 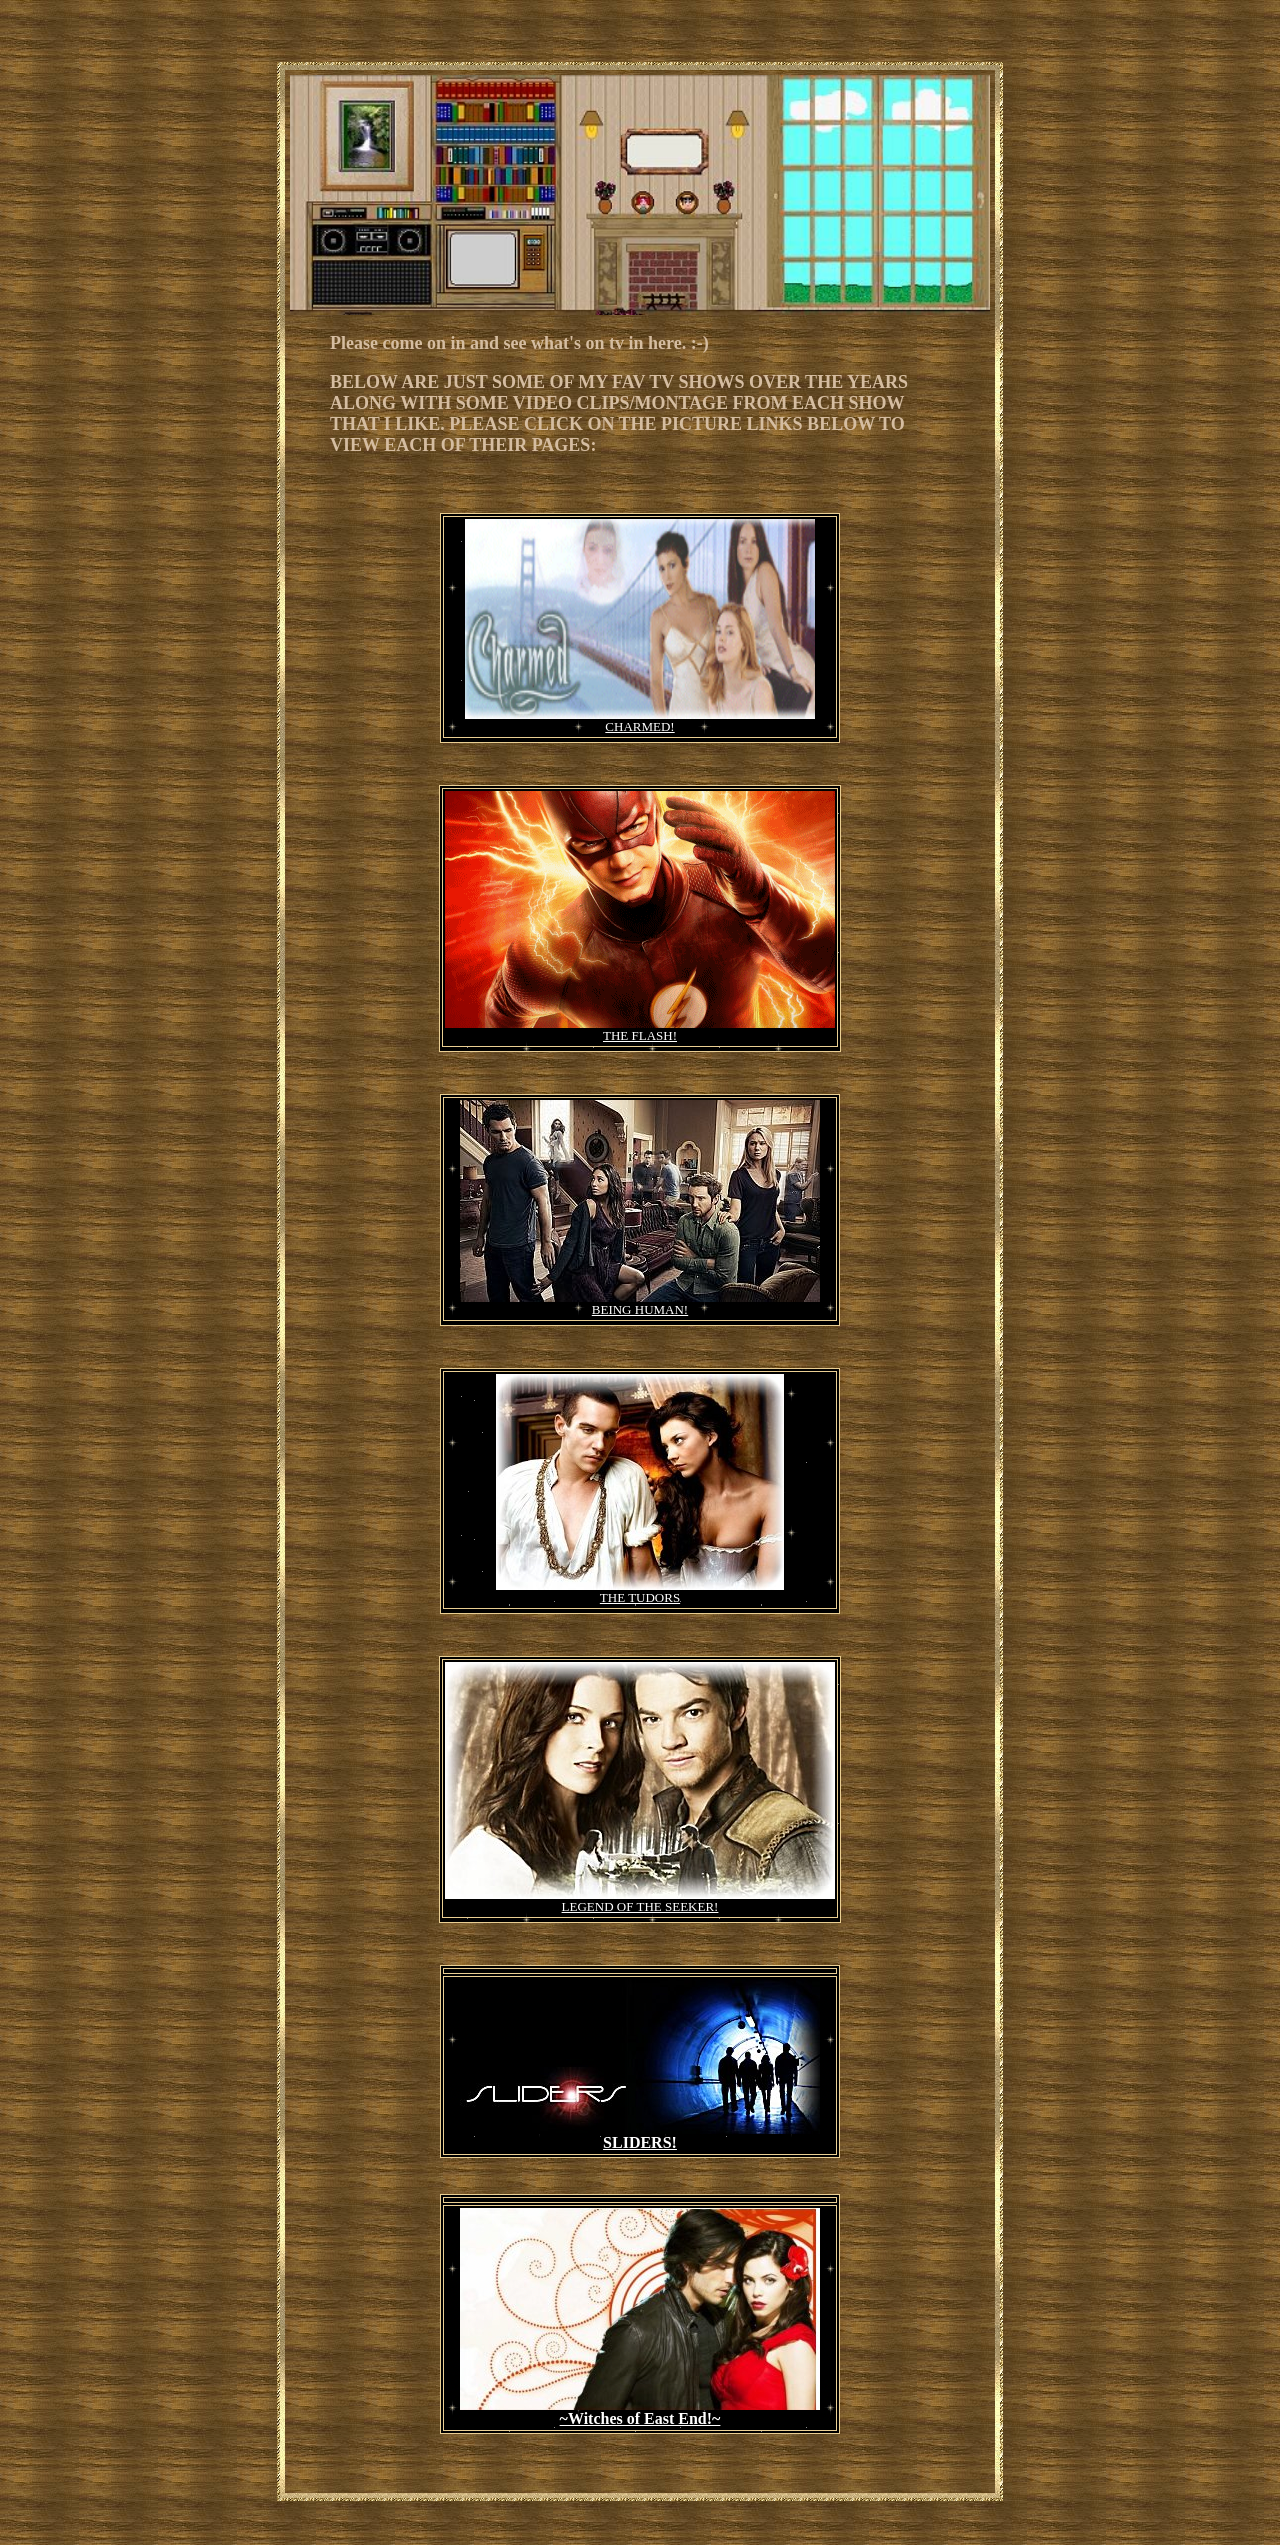 What do you see at coordinates (640, 2418) in the screenshot?
I see `~Witches of East End!~` at bounding box center [640, 2418].